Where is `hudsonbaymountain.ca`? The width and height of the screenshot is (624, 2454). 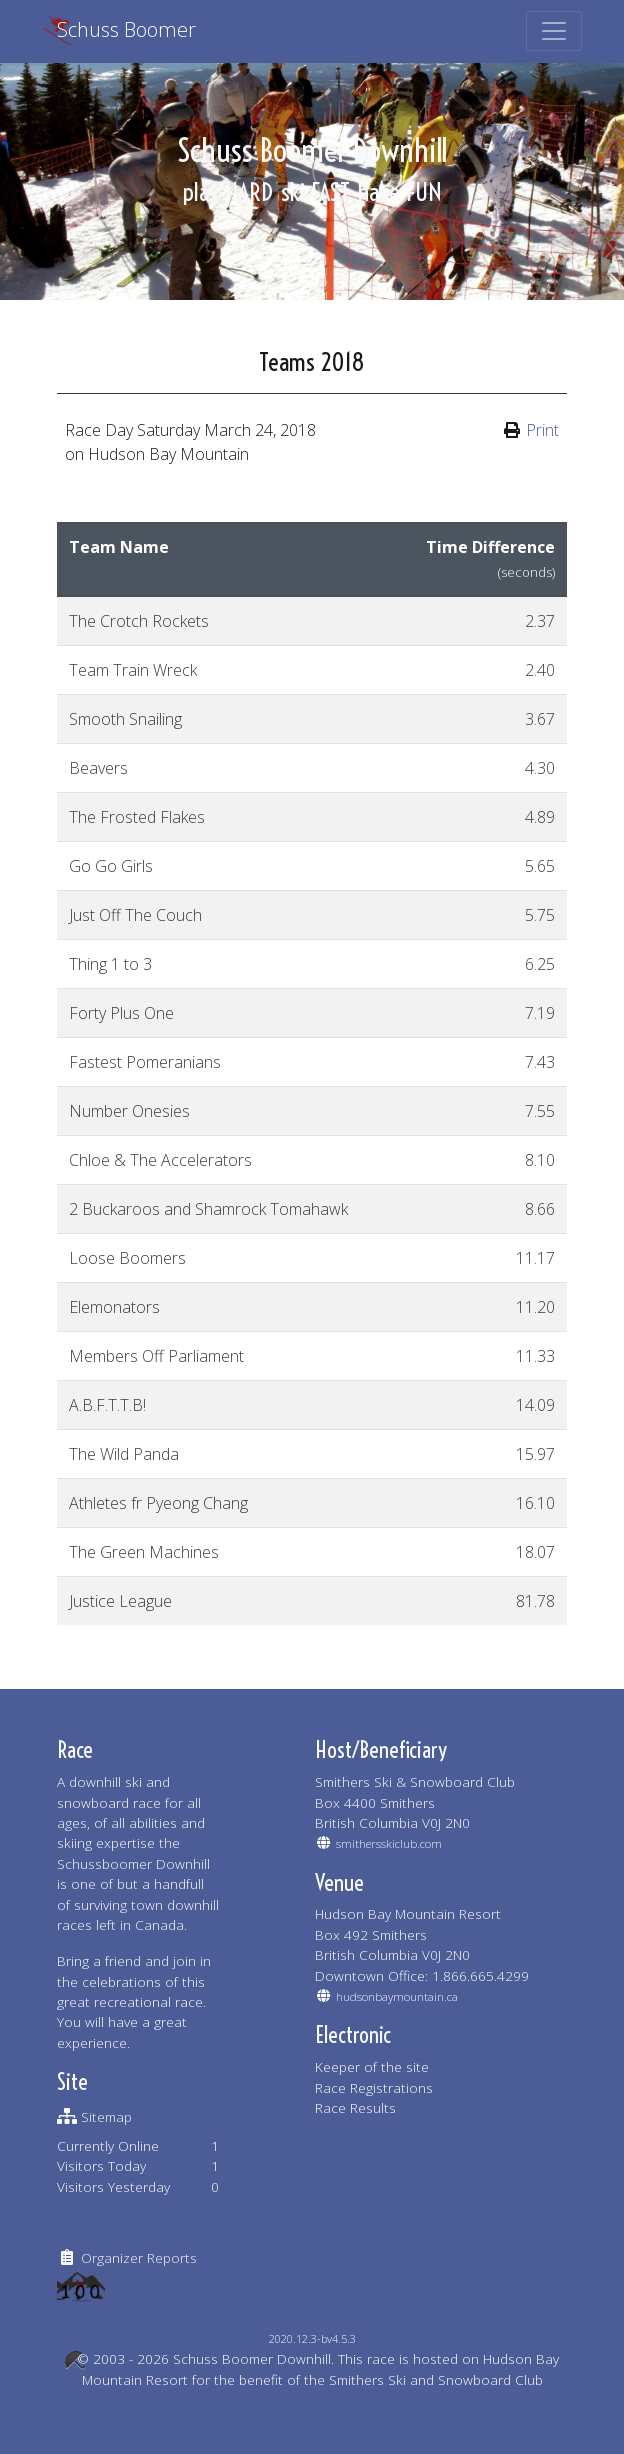 hudsonbaymountain.ca is located at coordinates (397, 1996).